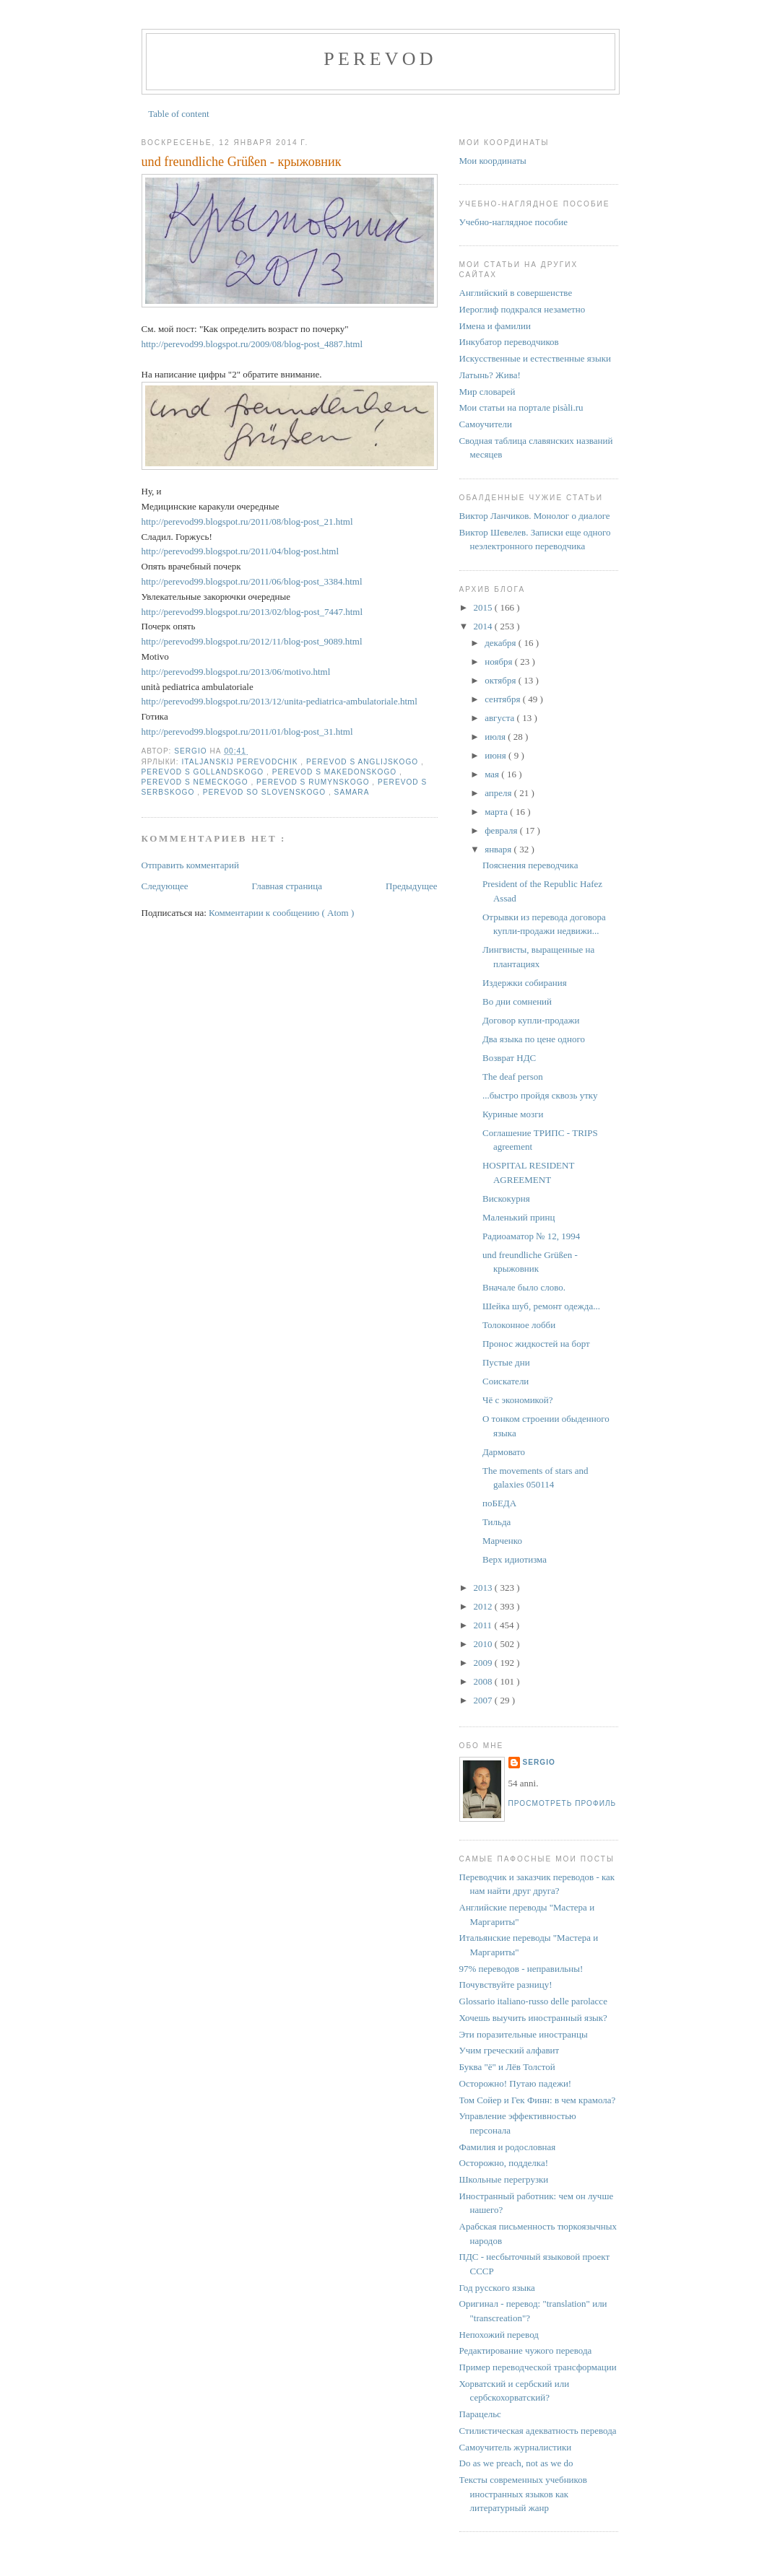  I want to click on Учим греческий алфавит, so click(509, 2050).